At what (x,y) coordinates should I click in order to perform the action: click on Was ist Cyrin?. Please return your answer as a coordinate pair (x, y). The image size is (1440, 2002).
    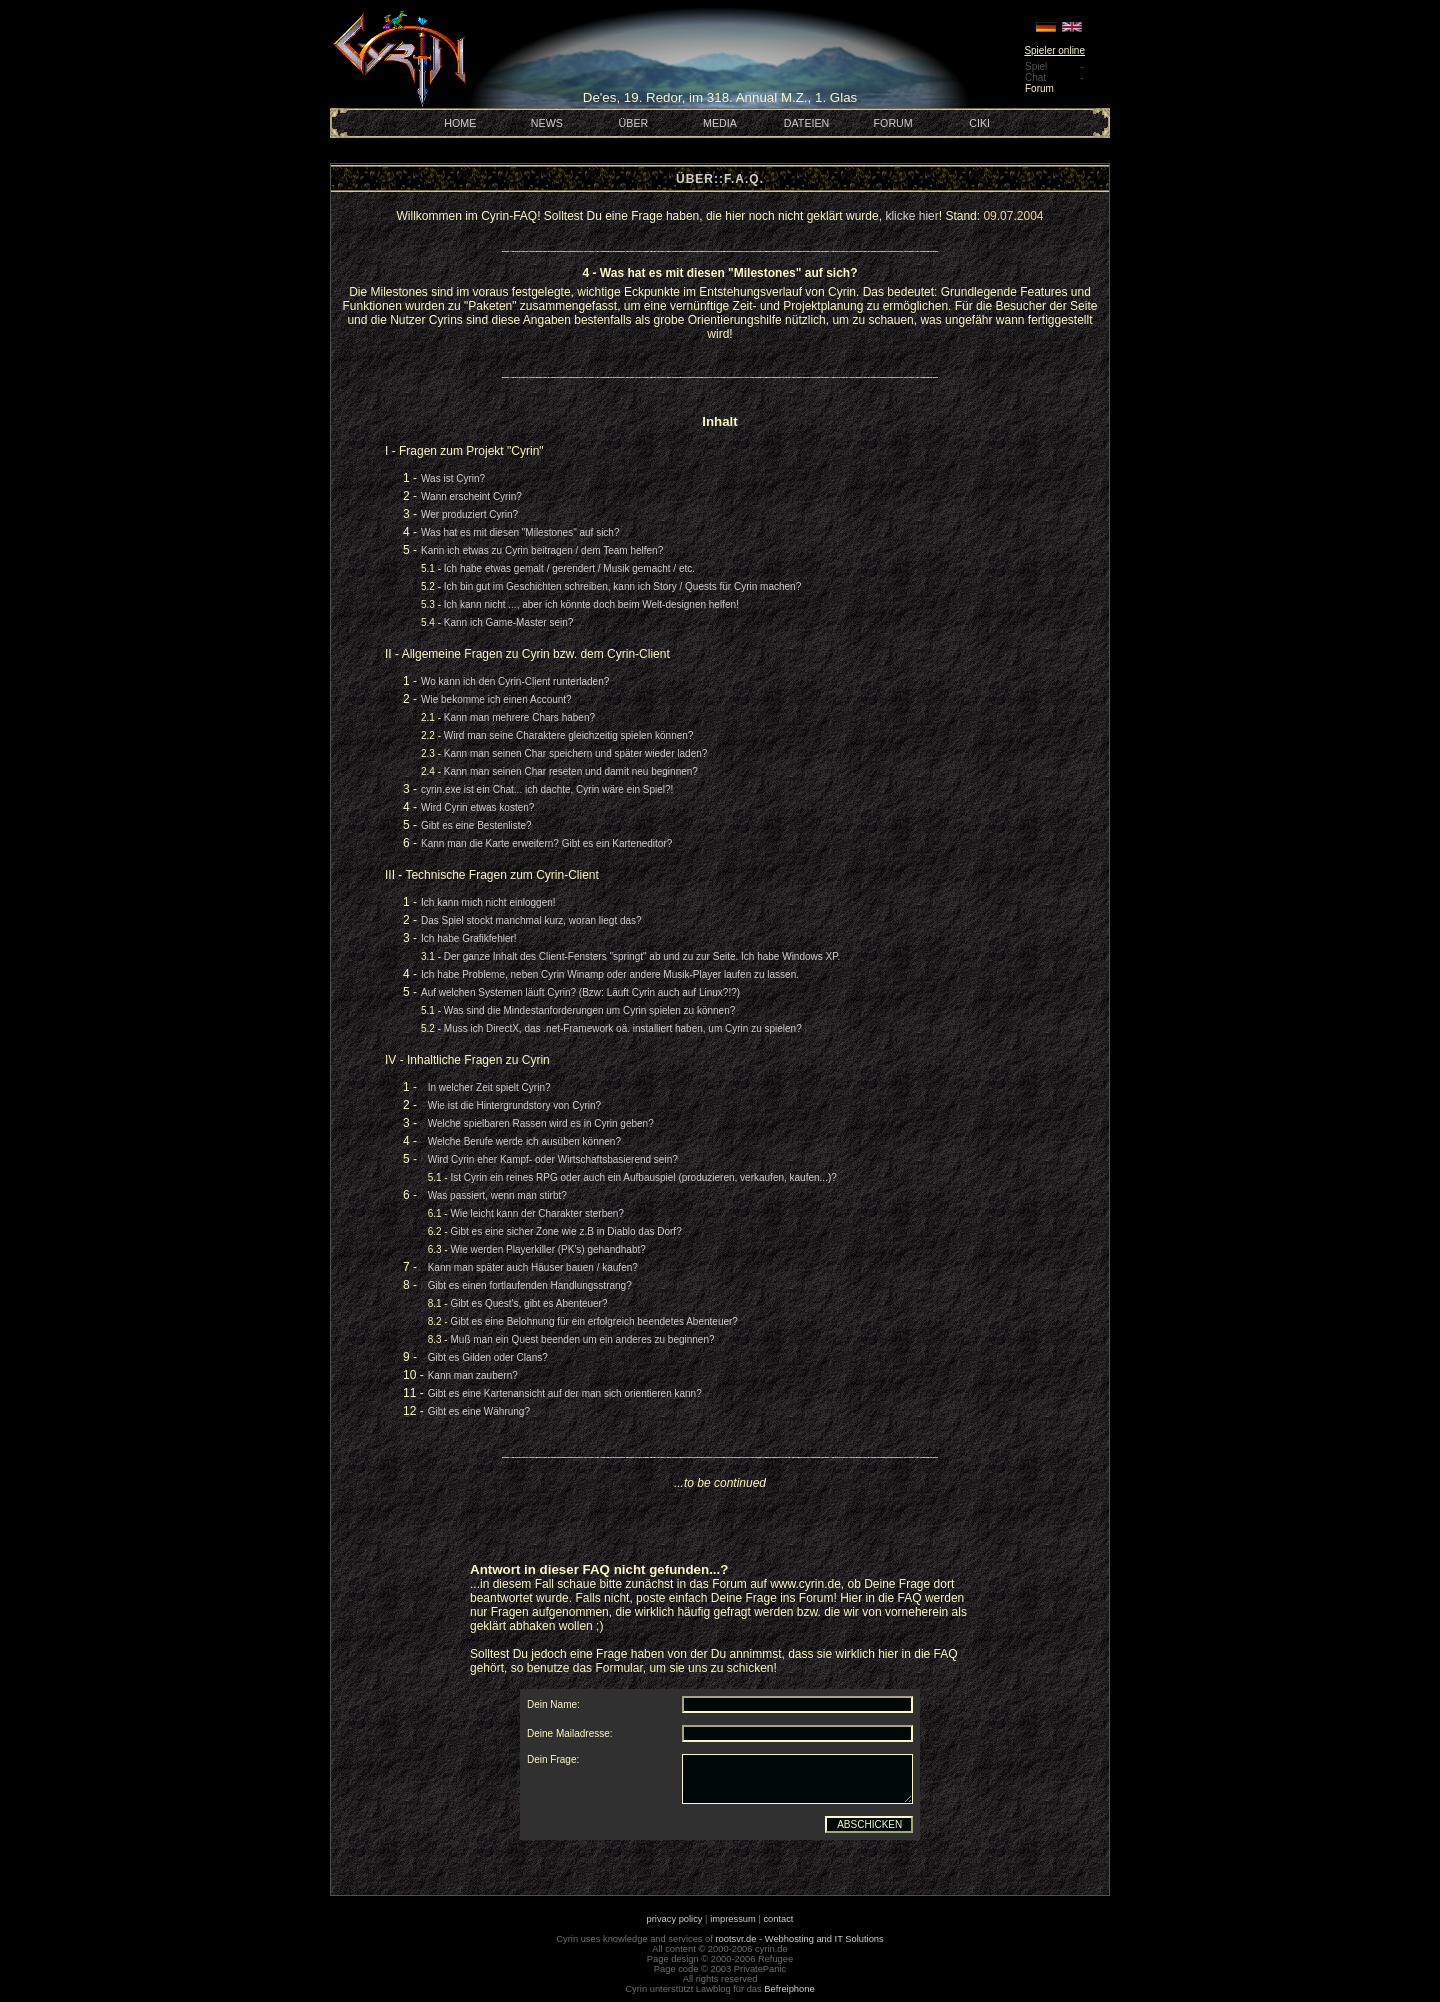
    Looking at the image, I should click on (453, 478).